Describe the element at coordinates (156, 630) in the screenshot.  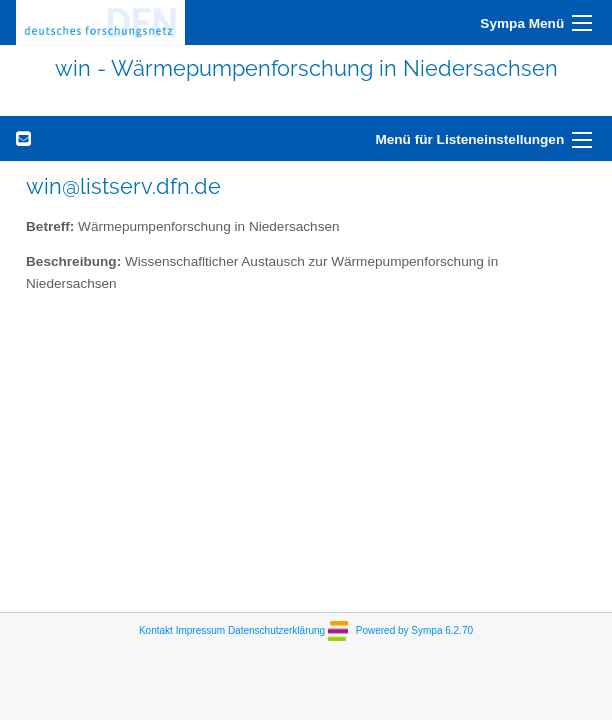
I see `Kontakt` at that location.